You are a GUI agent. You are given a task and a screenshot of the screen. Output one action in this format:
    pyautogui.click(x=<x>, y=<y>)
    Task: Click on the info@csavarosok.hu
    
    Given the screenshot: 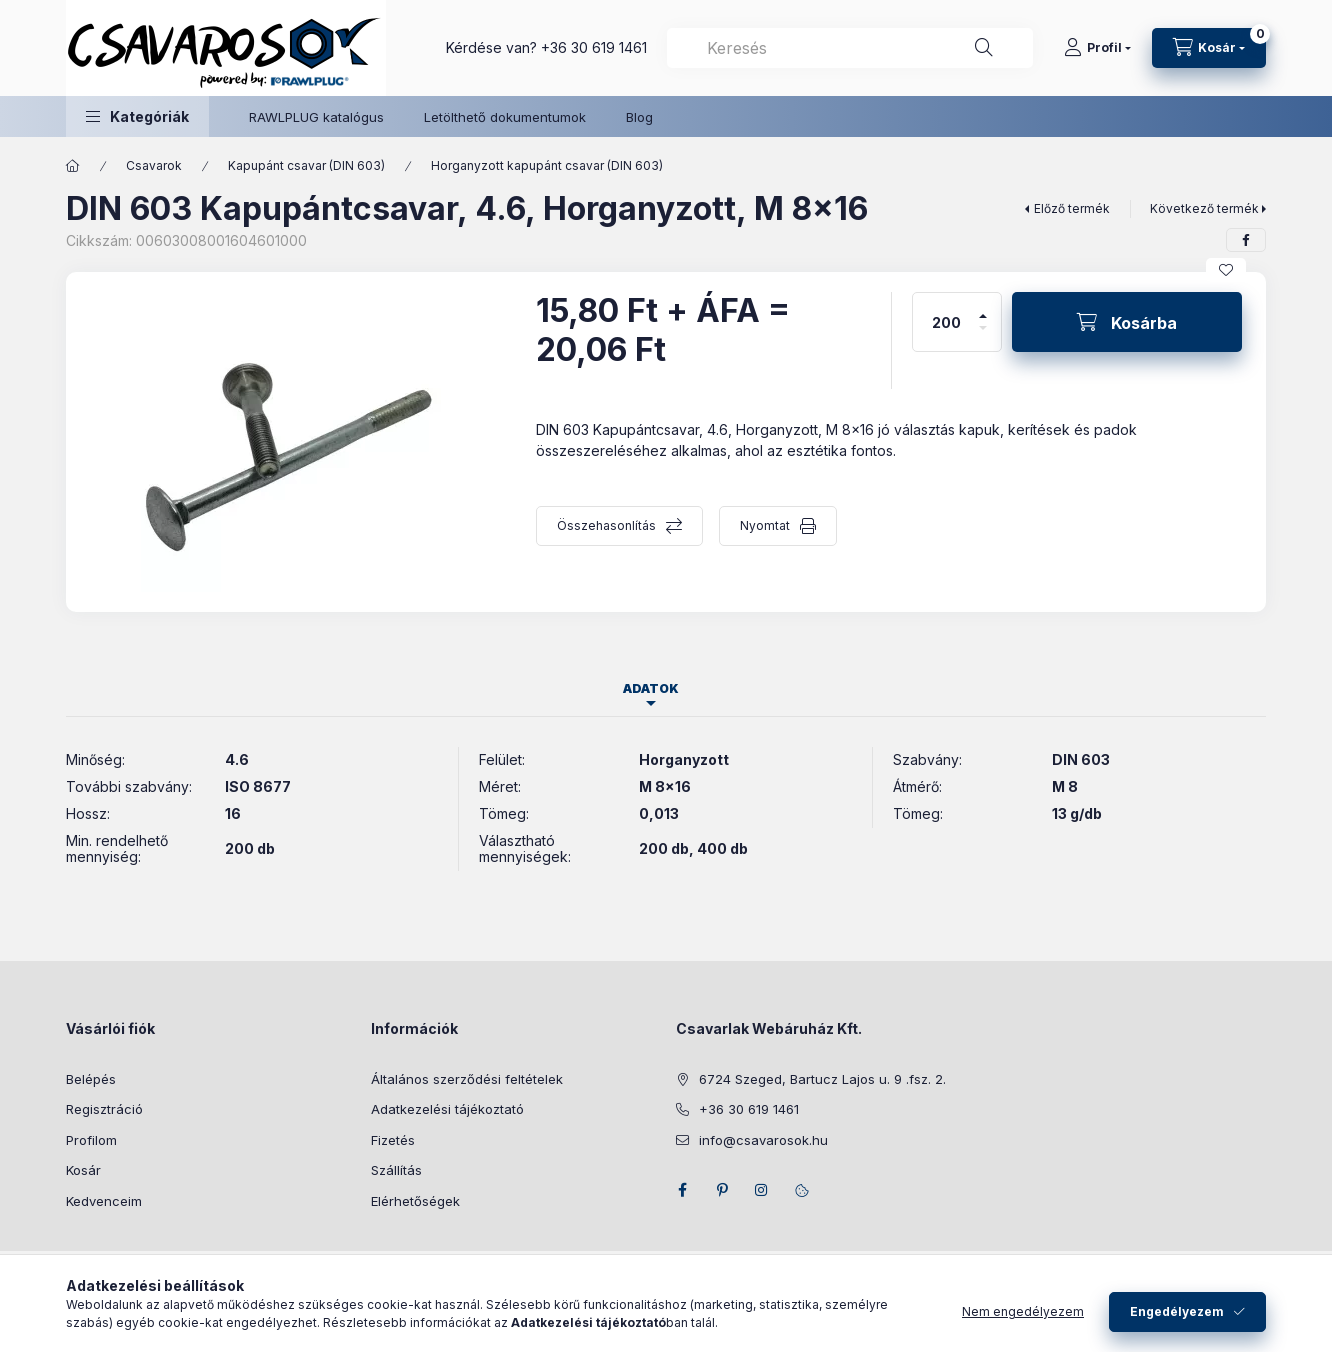 What is the action you would take?
    pyautogui.click(x=763, y=1140)
    